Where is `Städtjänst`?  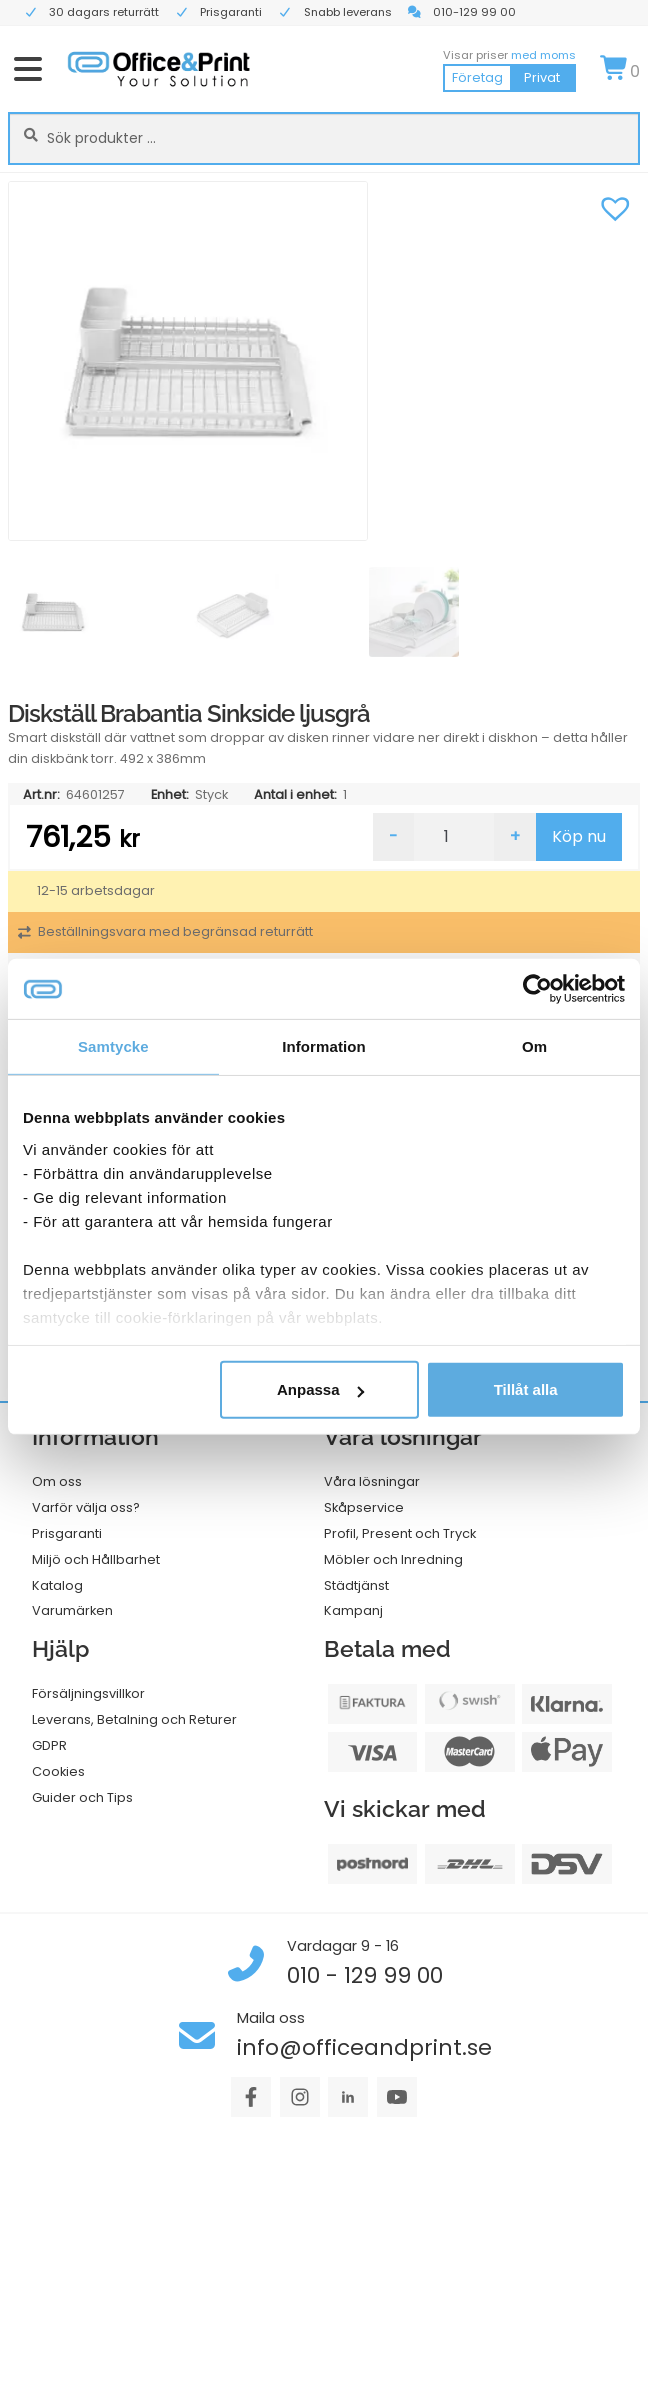
Städtjänst is located at coordinates (356, 1585).